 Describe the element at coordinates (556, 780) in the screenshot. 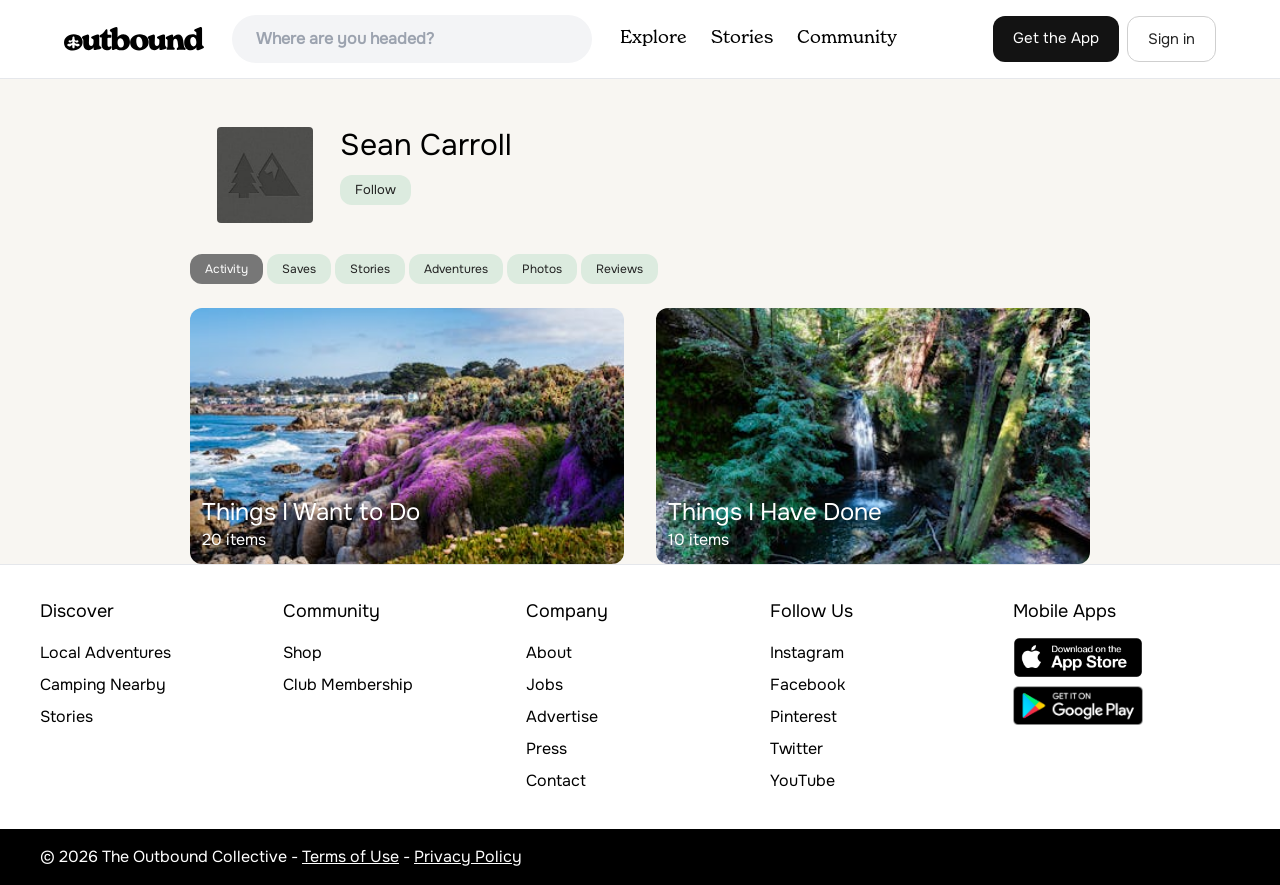

I see `Contact` at that location.